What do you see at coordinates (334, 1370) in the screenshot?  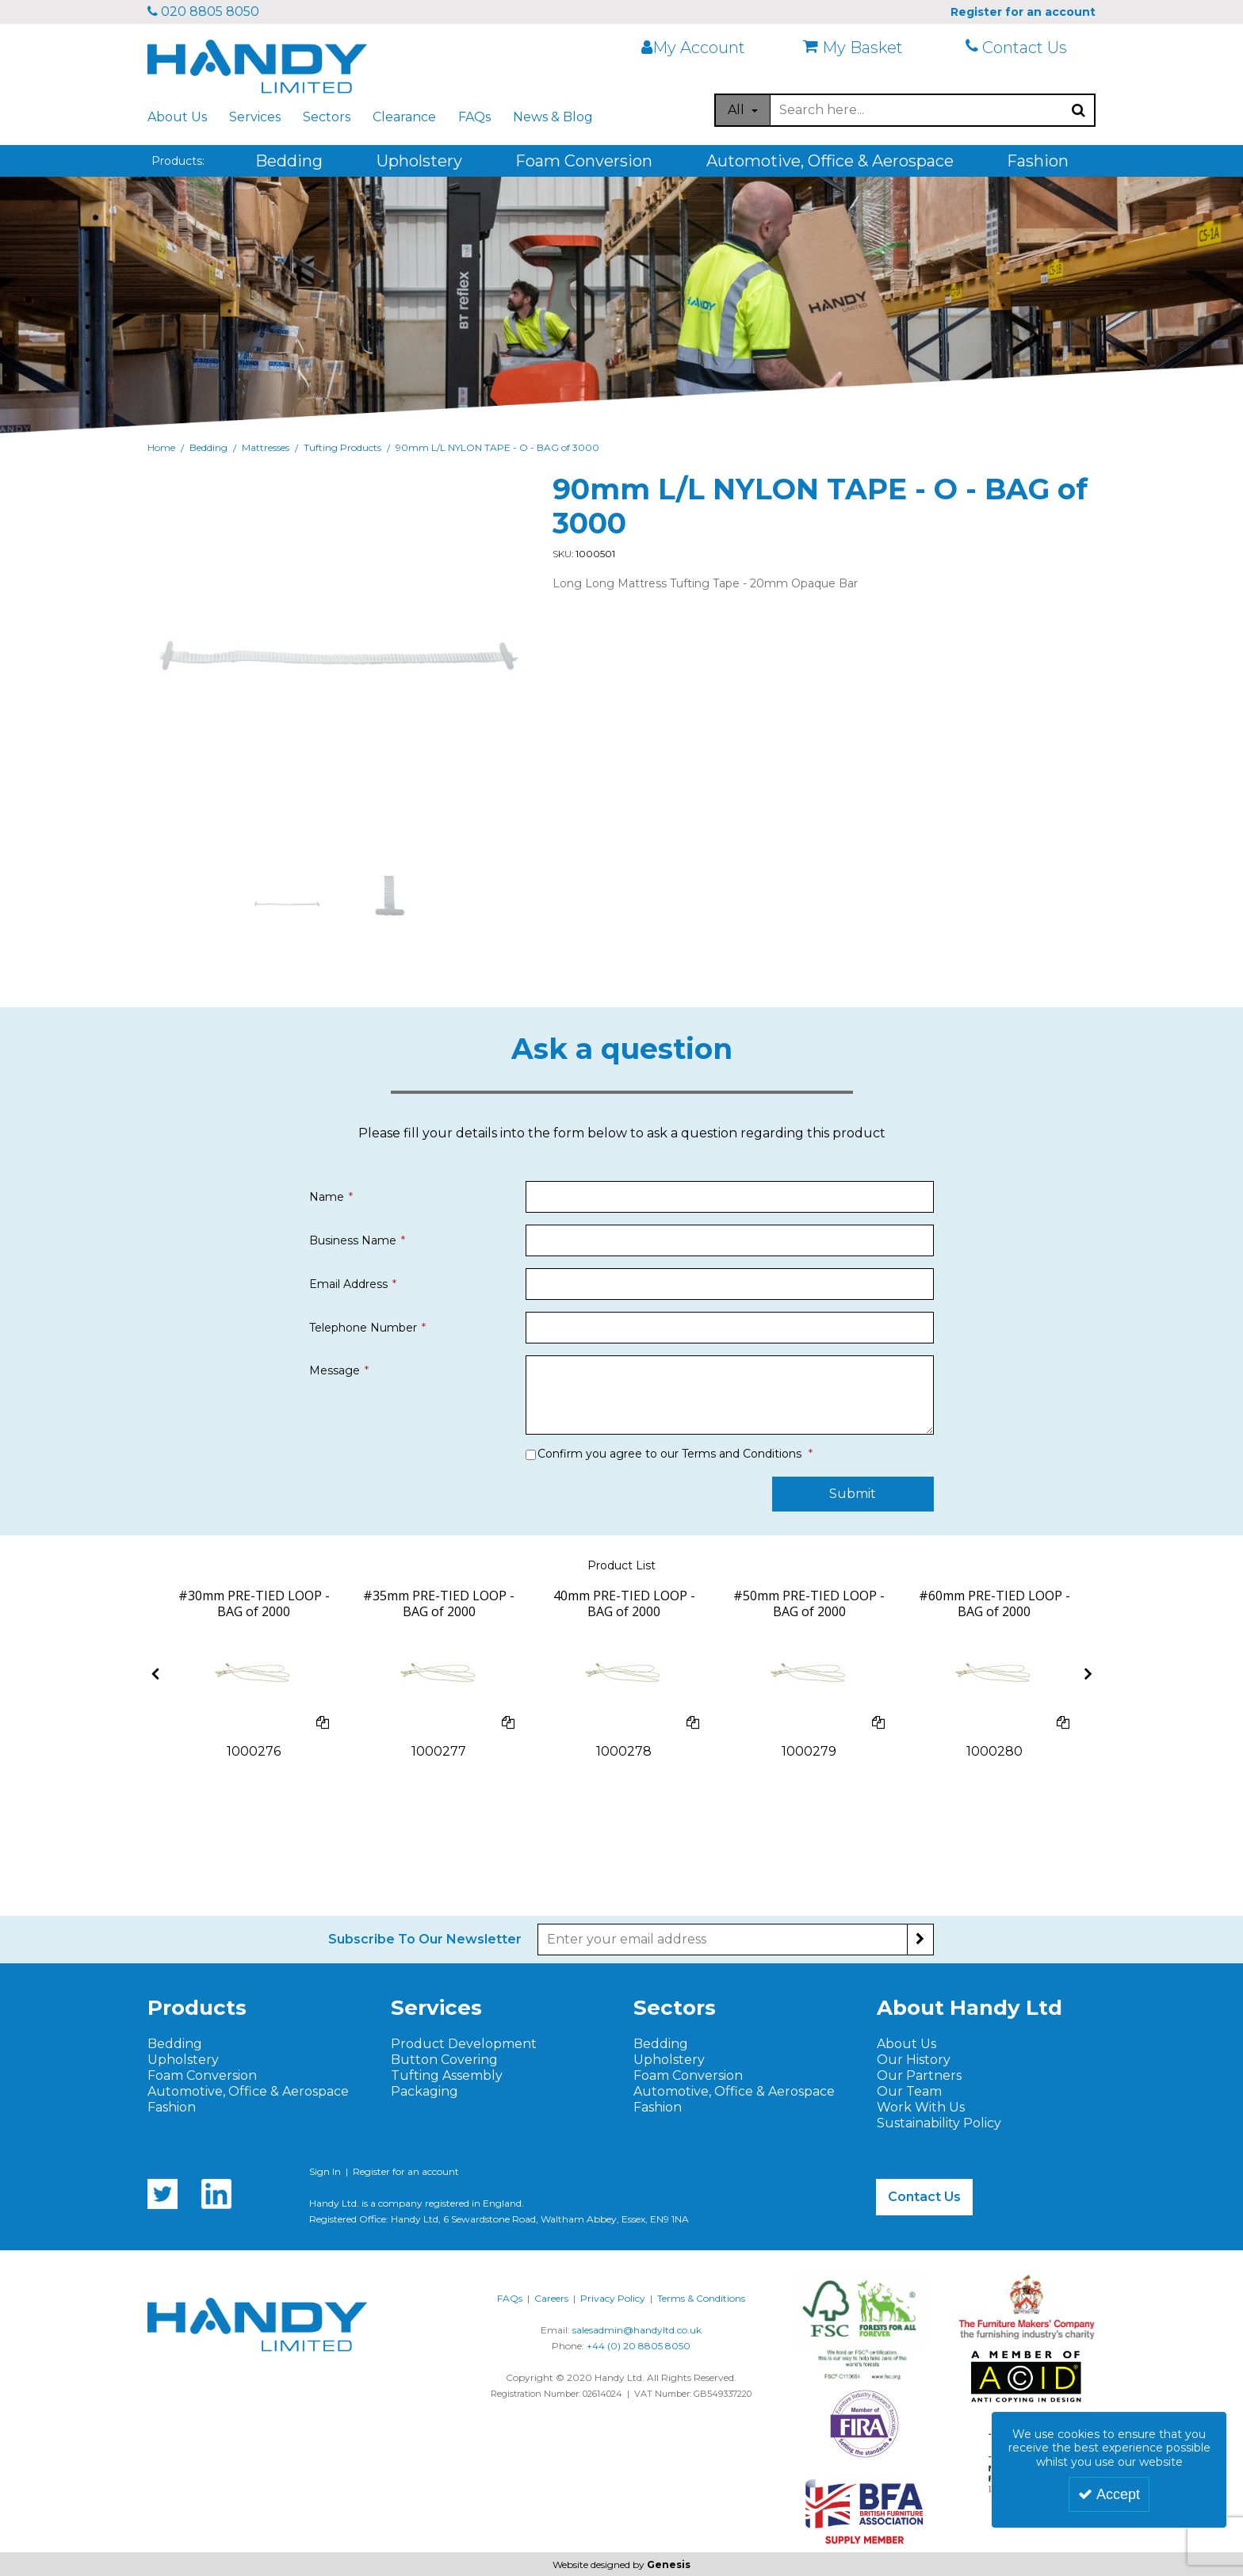 I see `Message` at bounding box center [334, 1370].